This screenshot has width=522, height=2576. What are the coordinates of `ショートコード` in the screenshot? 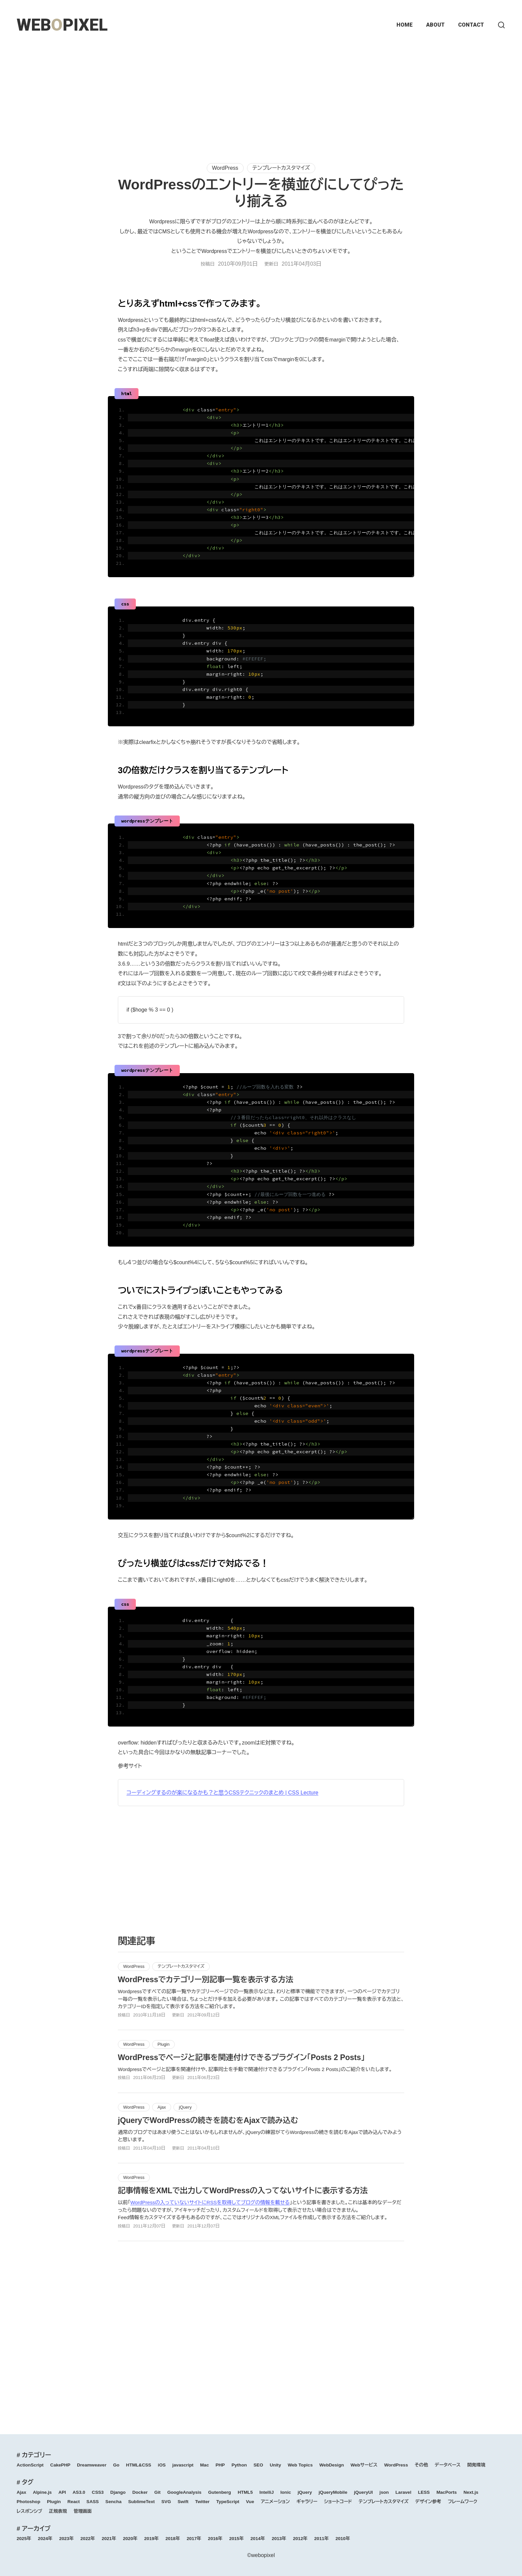 It's located at (338, 2501).